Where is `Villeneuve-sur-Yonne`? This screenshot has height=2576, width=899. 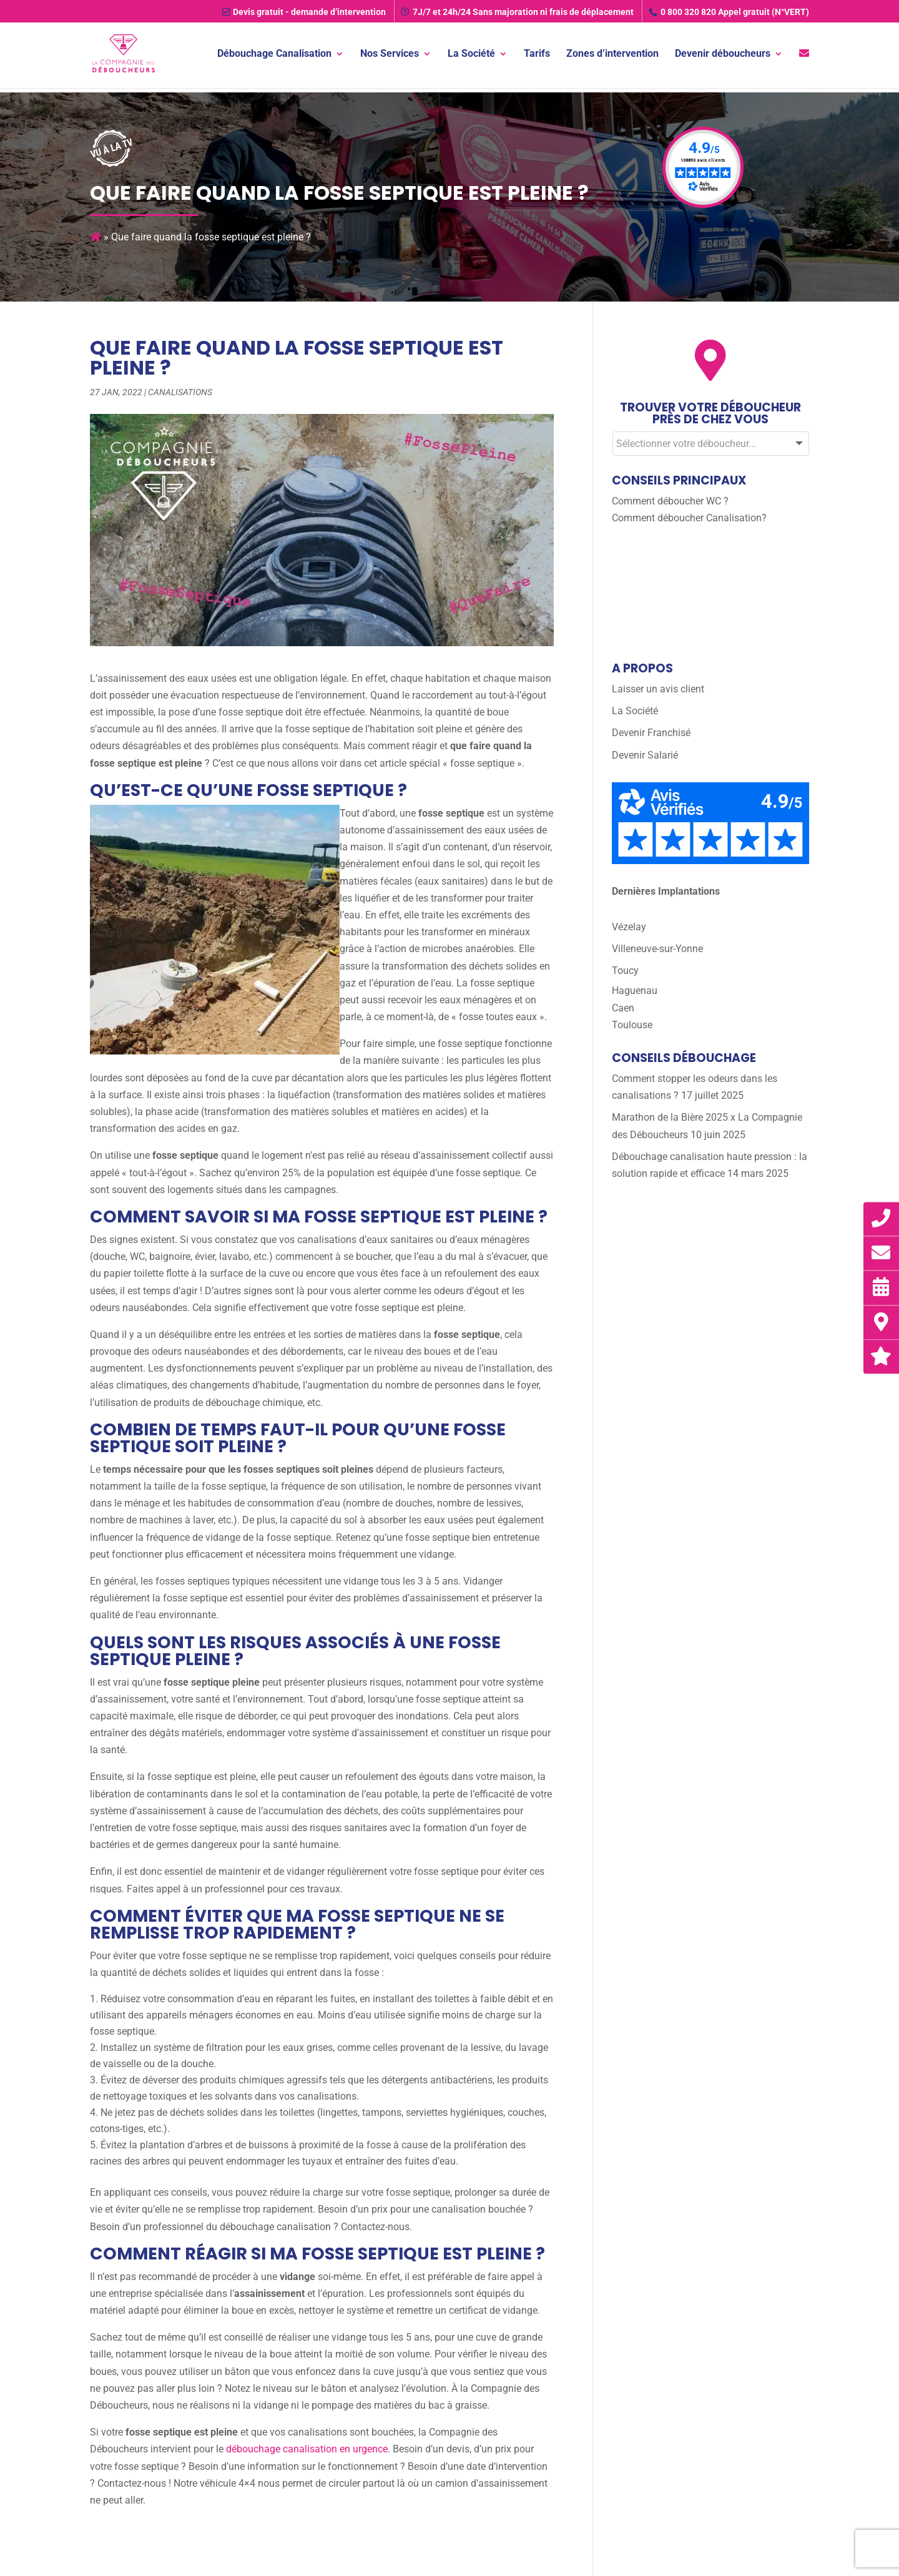 Villeneuve-sur-Yonne is located at coordinates (657, 949).